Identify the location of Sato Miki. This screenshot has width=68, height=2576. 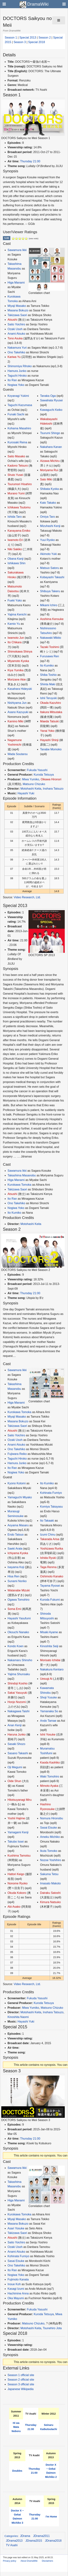
(46, 479).